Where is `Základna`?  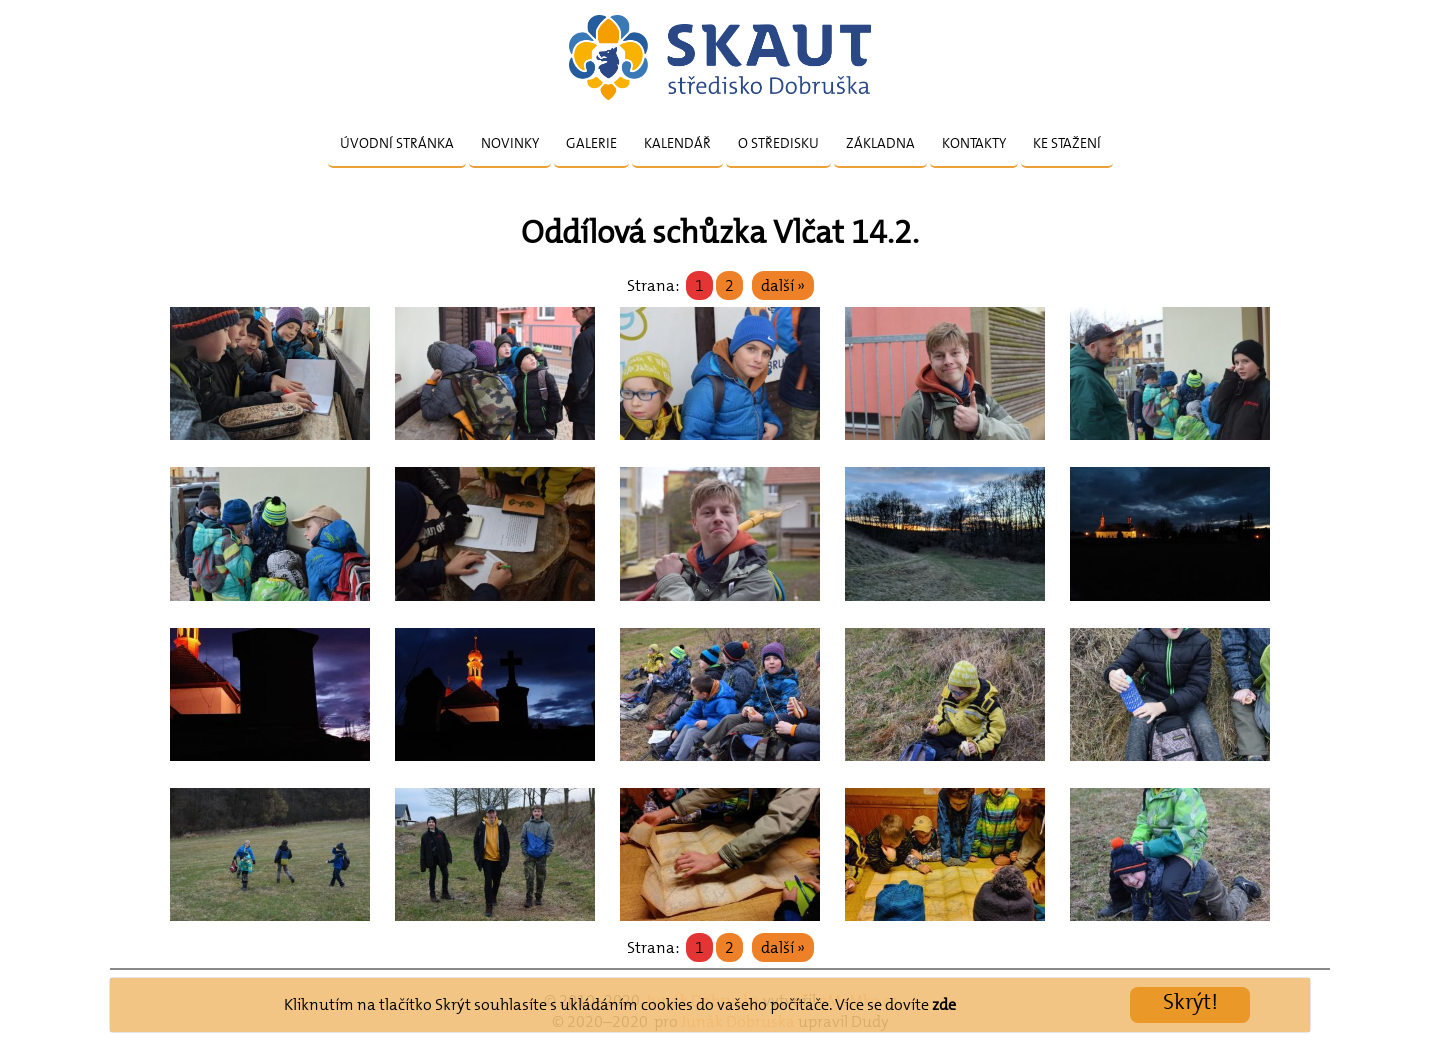 Základna is located at coordinates (880, 143).